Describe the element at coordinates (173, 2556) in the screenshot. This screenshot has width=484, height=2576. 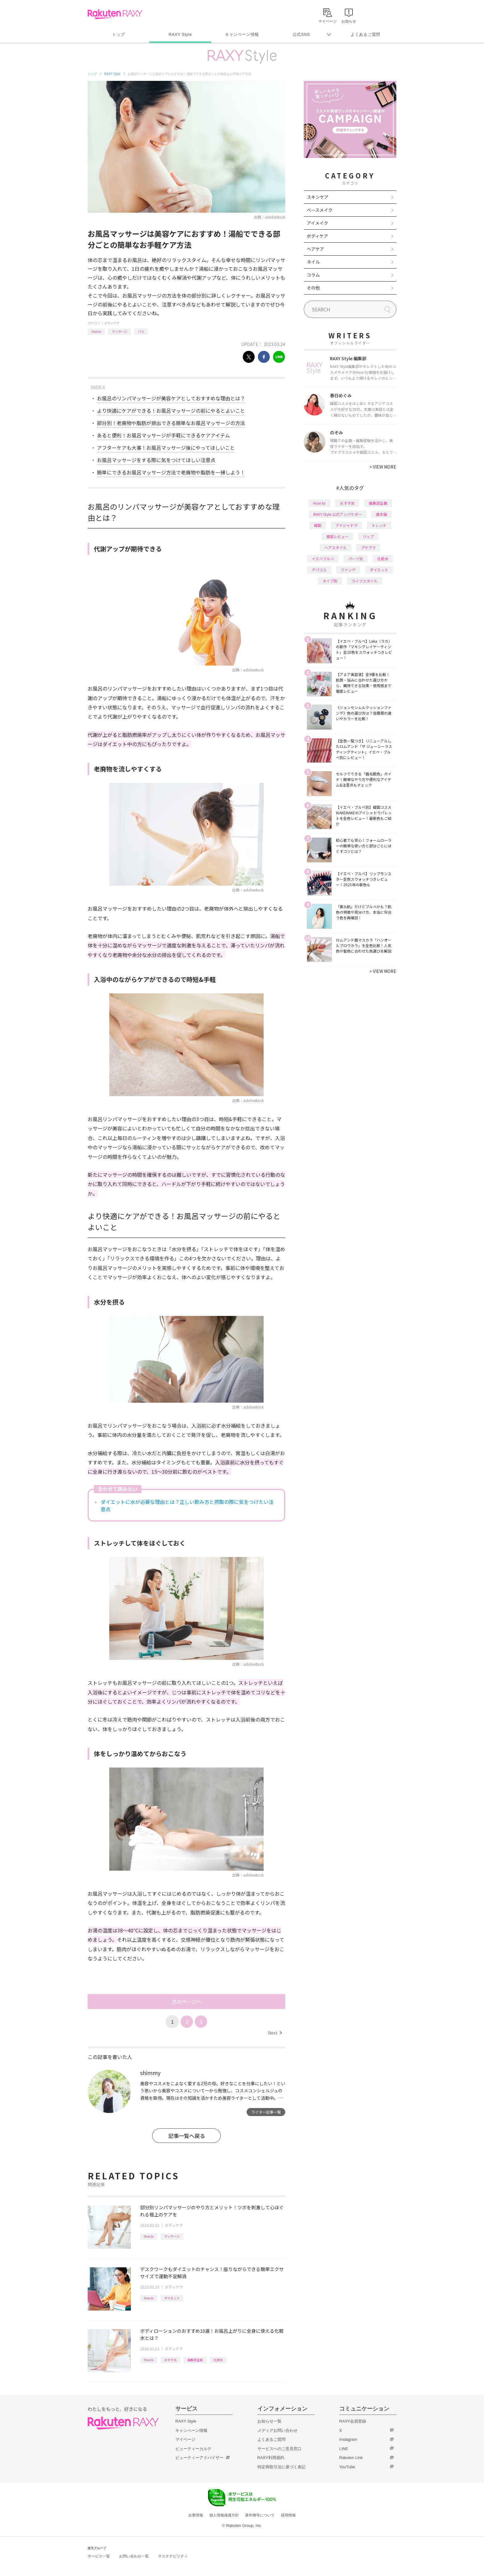
I see `サステナビリティ` at that location.